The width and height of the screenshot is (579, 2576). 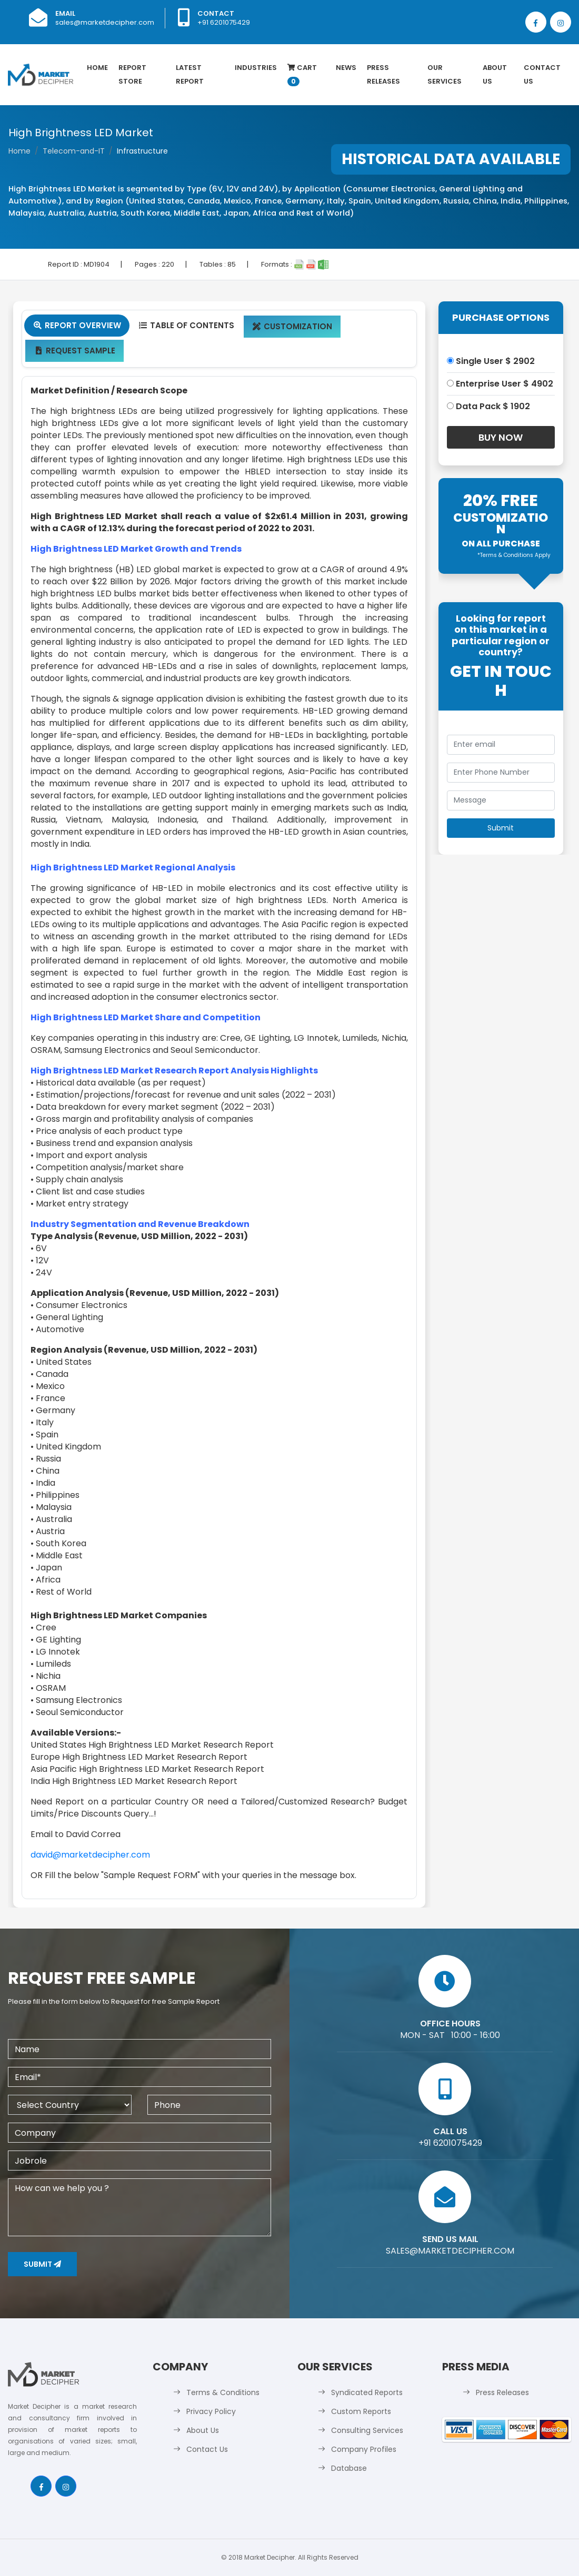 What do you see at coordinates (104, 22) in the screenshot?
I see `sales@marketdecipher.com` at bounding box center [104, 22].